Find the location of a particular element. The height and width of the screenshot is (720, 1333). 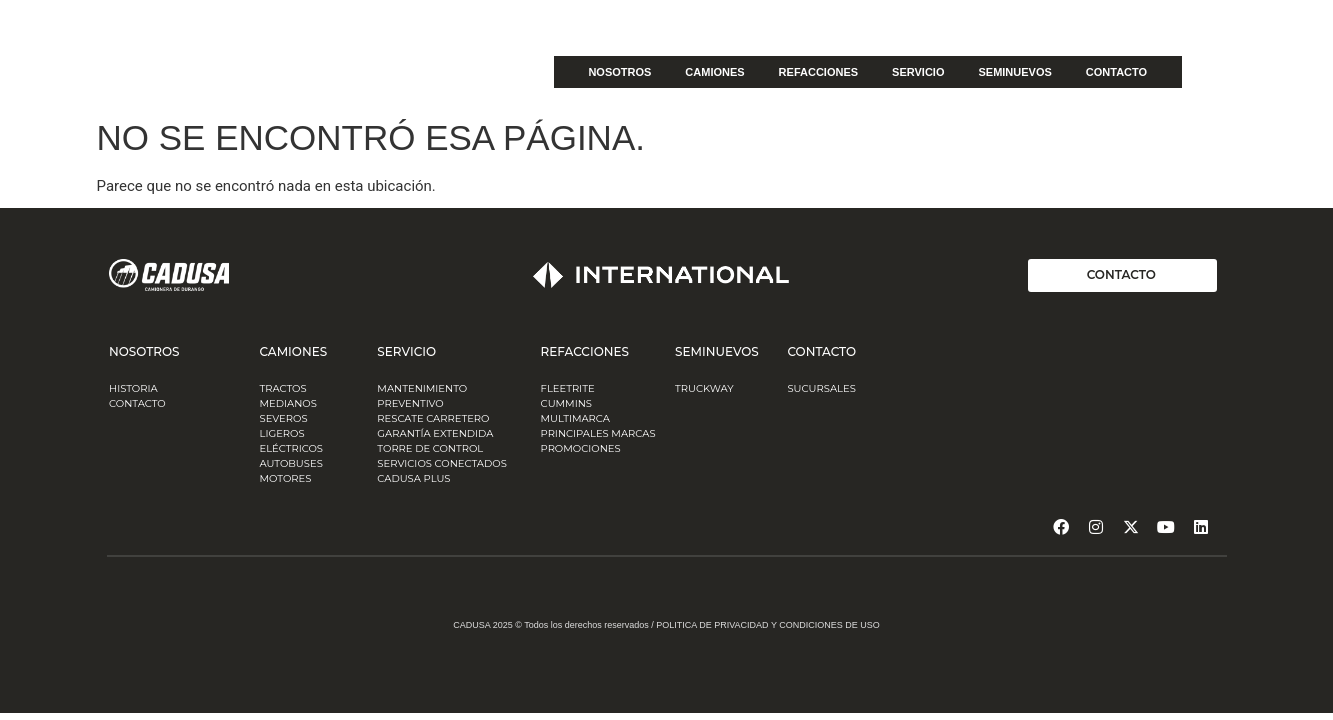

CAMIONES is located at coordinates (714, 72).